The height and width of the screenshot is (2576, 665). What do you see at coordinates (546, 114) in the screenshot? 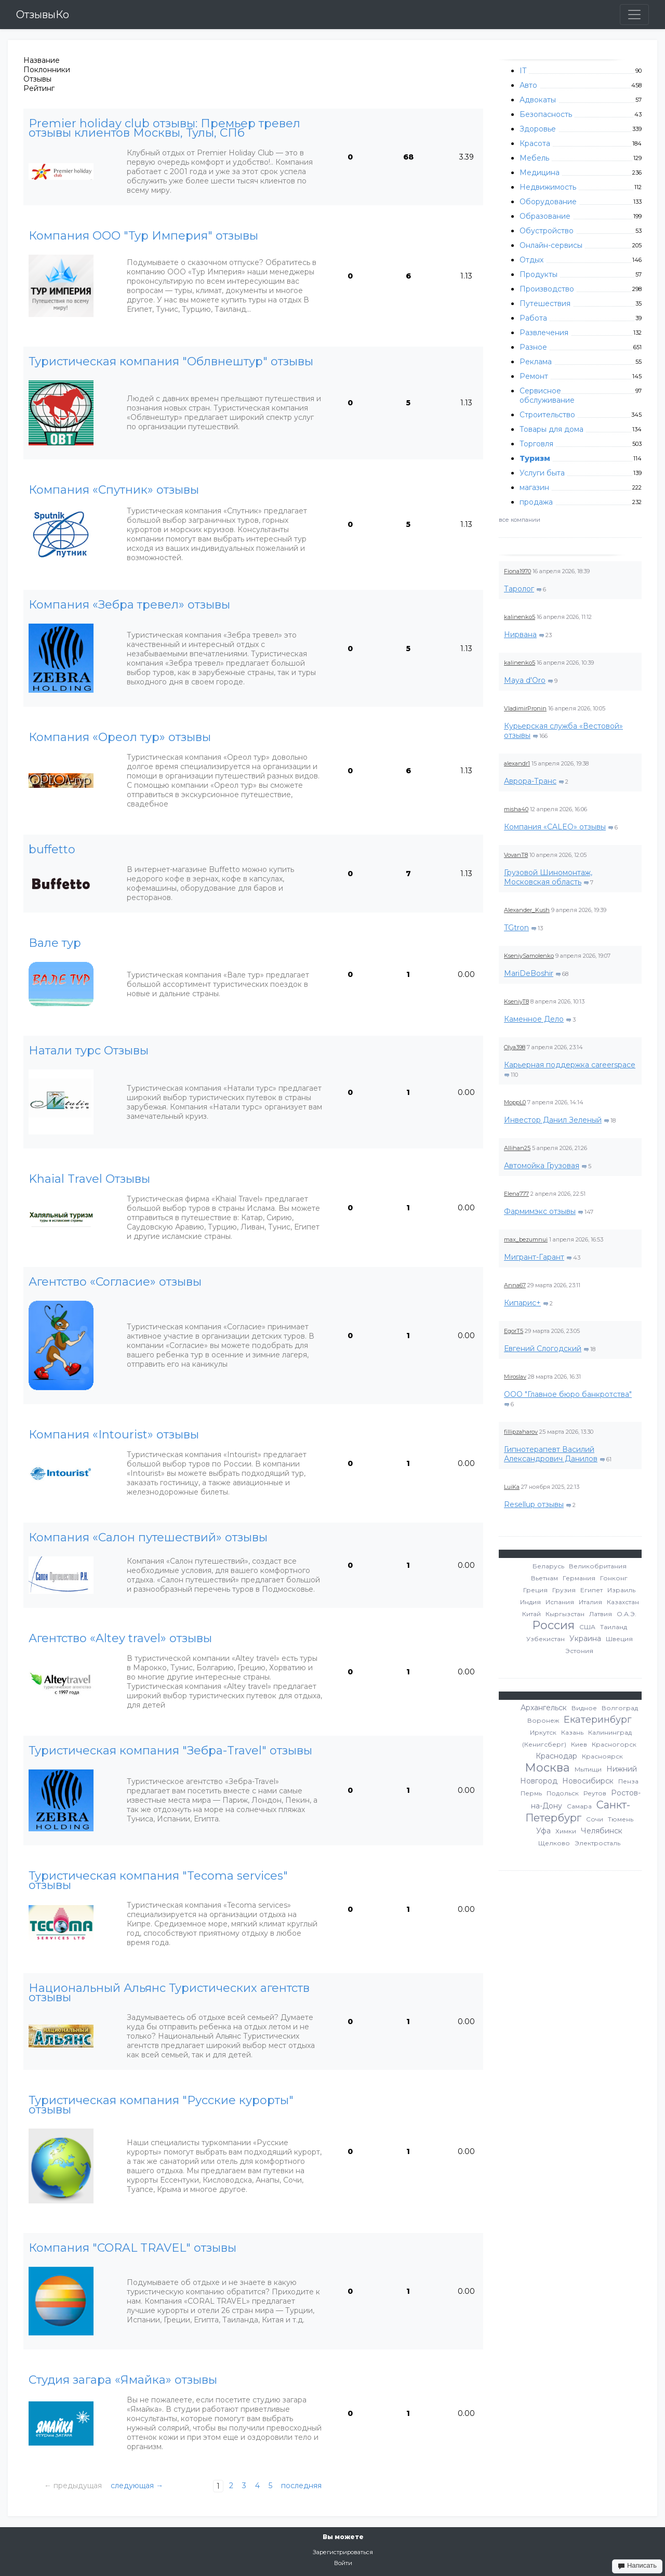
I see `Безопасность` at bounding box center [546, 114].